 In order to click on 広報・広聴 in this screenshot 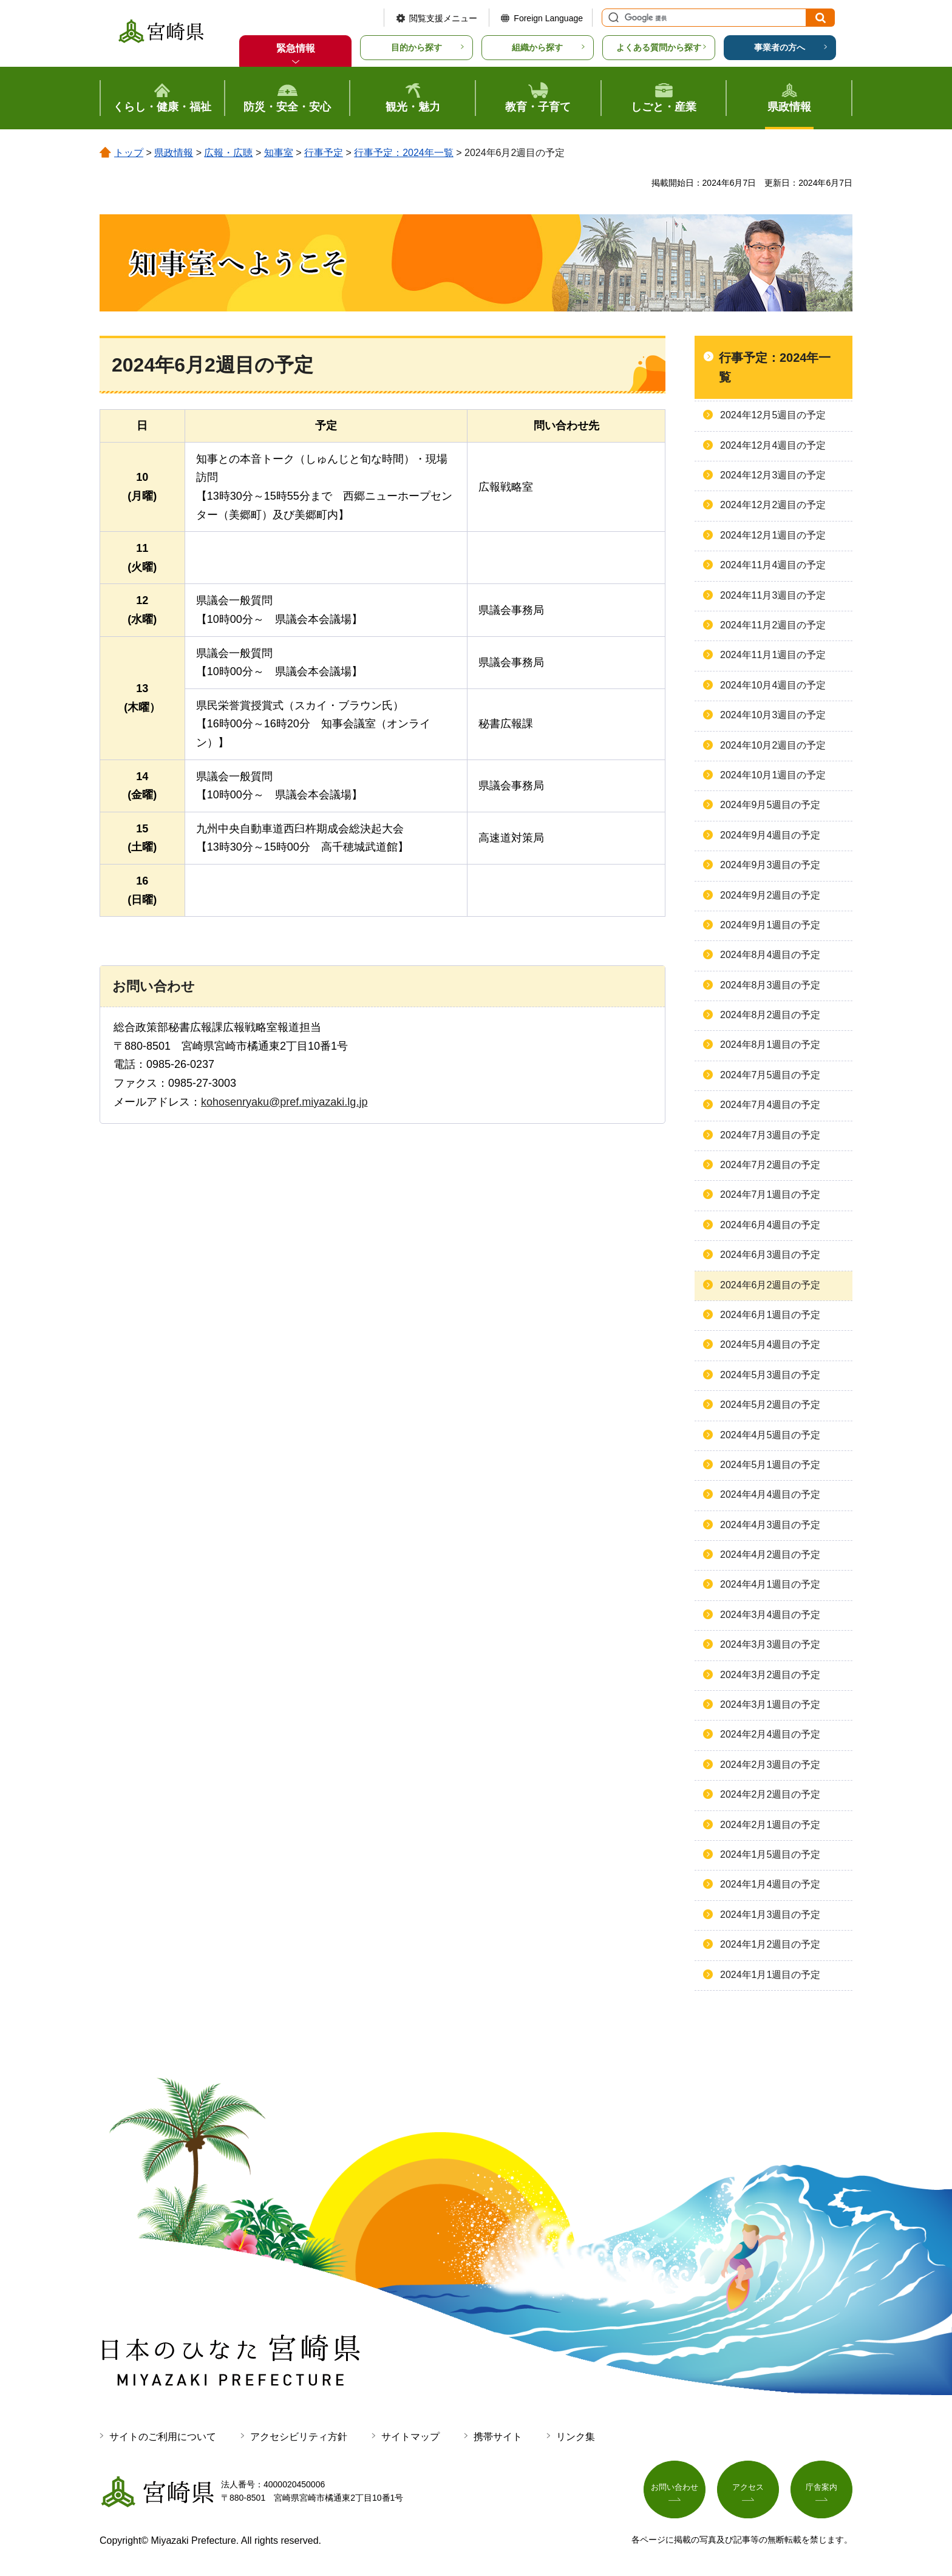, I will do `click(228, 153)`.